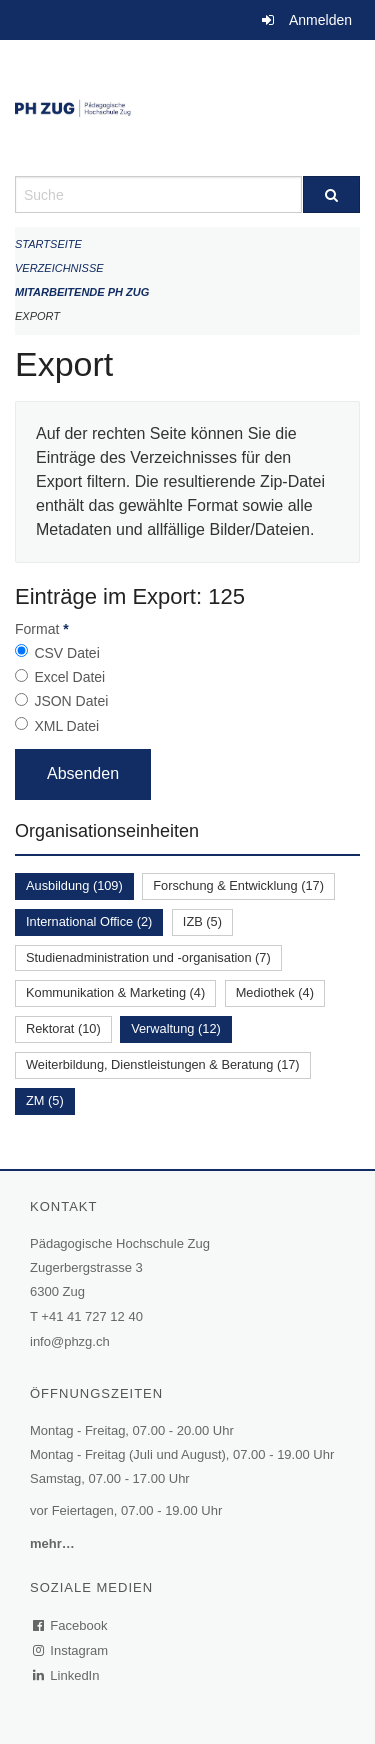  Describe the element at coordinates (148, 957) in the screenshot. I see `Studienadministration und -organisation (7)` at that location.